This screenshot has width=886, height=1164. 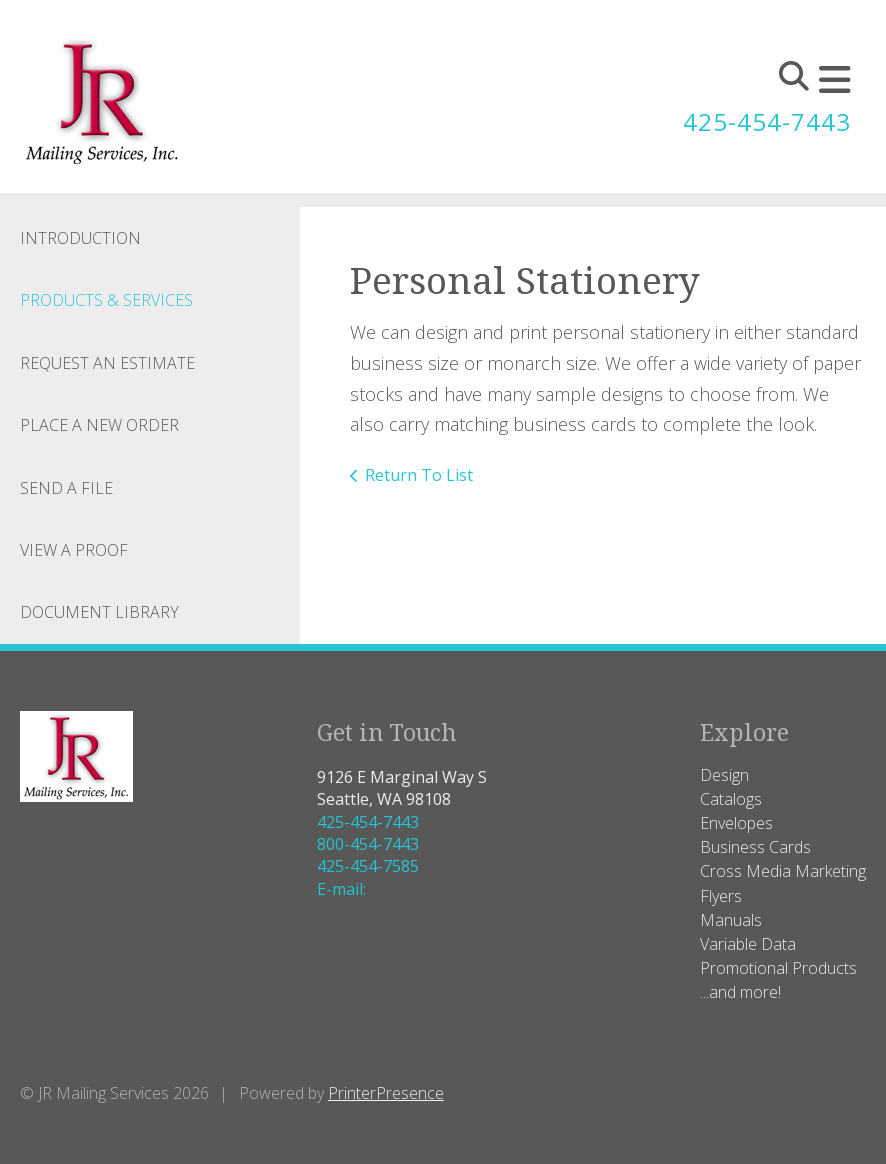 What do you see at coordinates (419, 475) in the screenshot?
I see `Return To List` at bounding box center [419, 475].